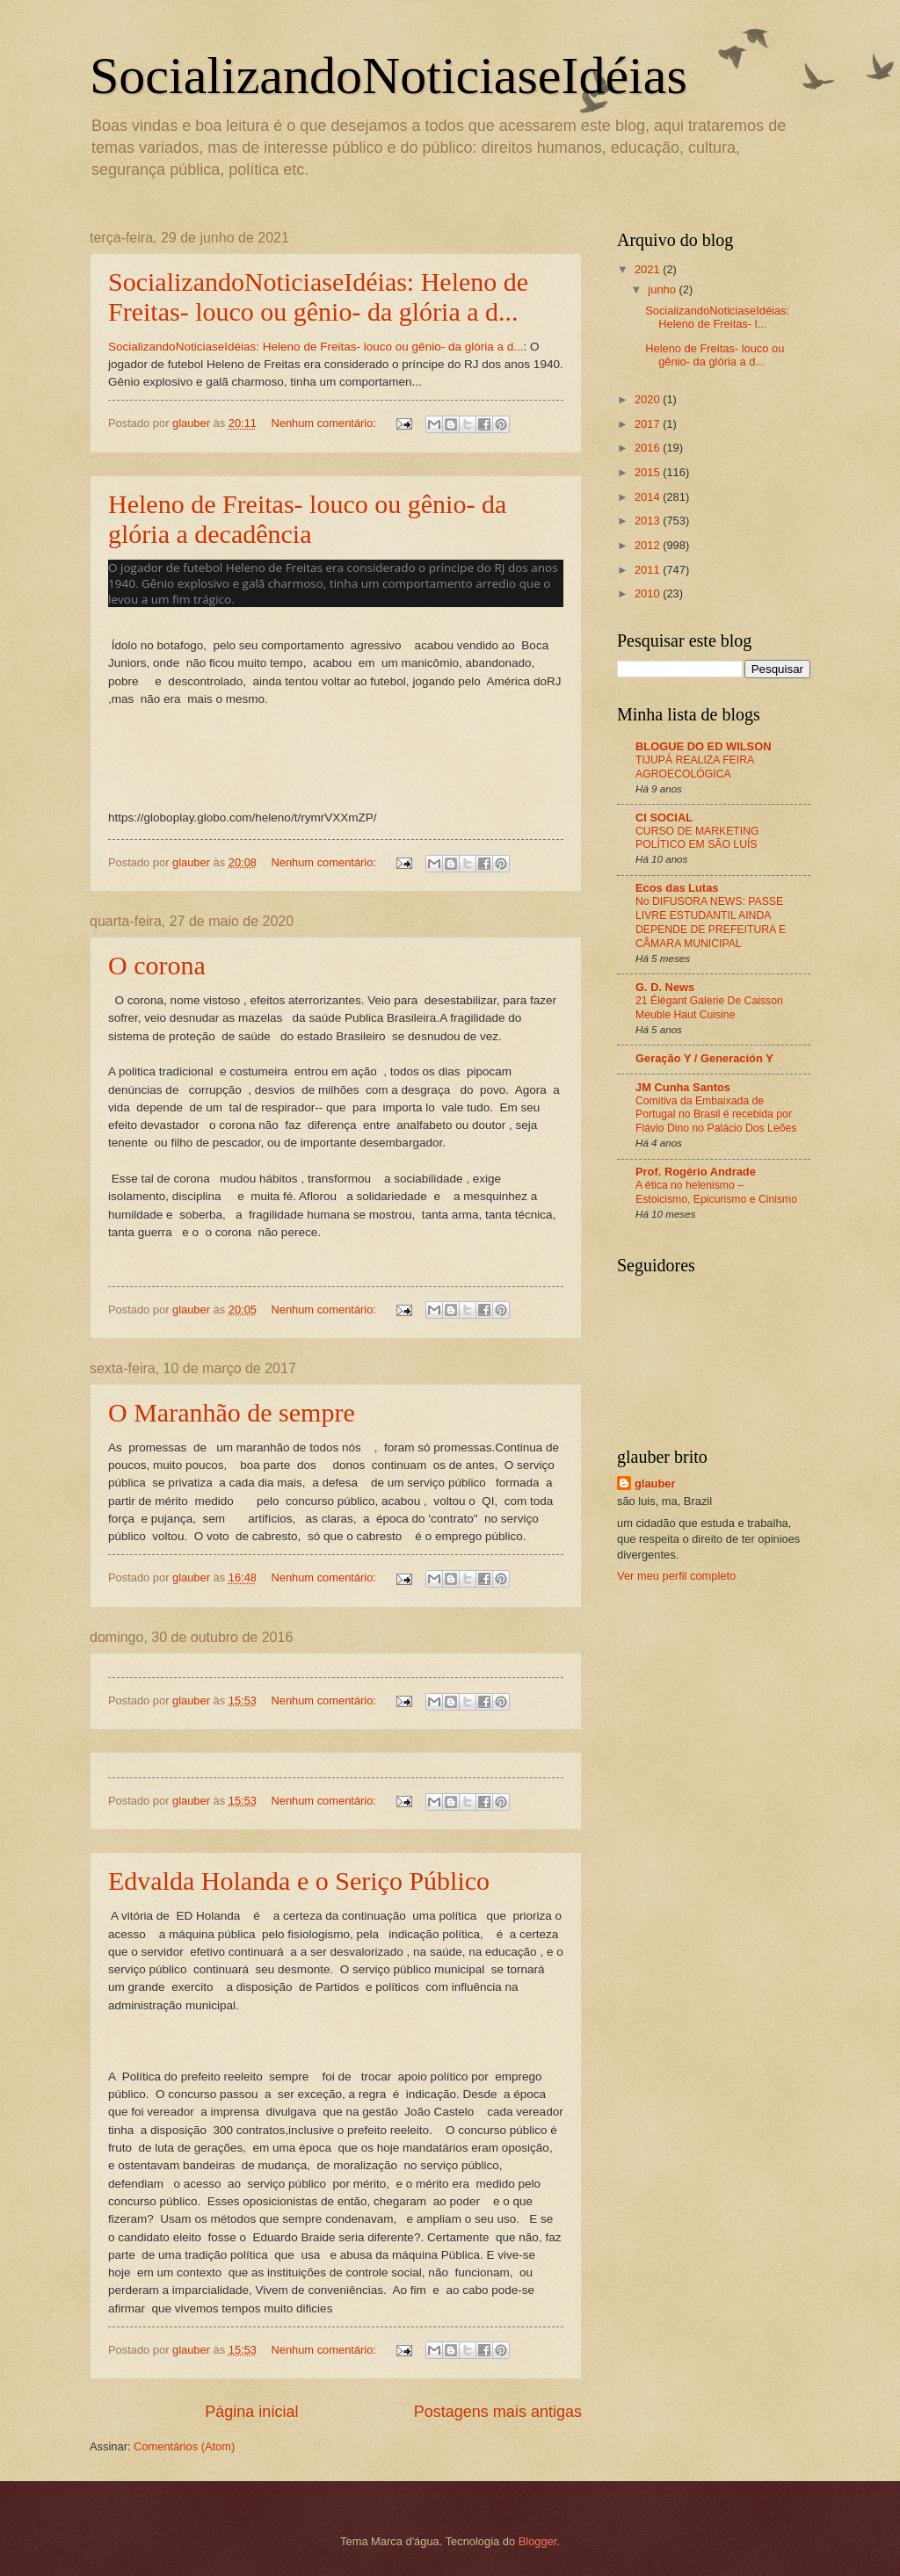 The width and height of the screenshot is (900, 2576). What do you see at coordinates (184, 2446) in the screenshot?
I see `Comentários (Atom)` at bounding box center [184, 2446].